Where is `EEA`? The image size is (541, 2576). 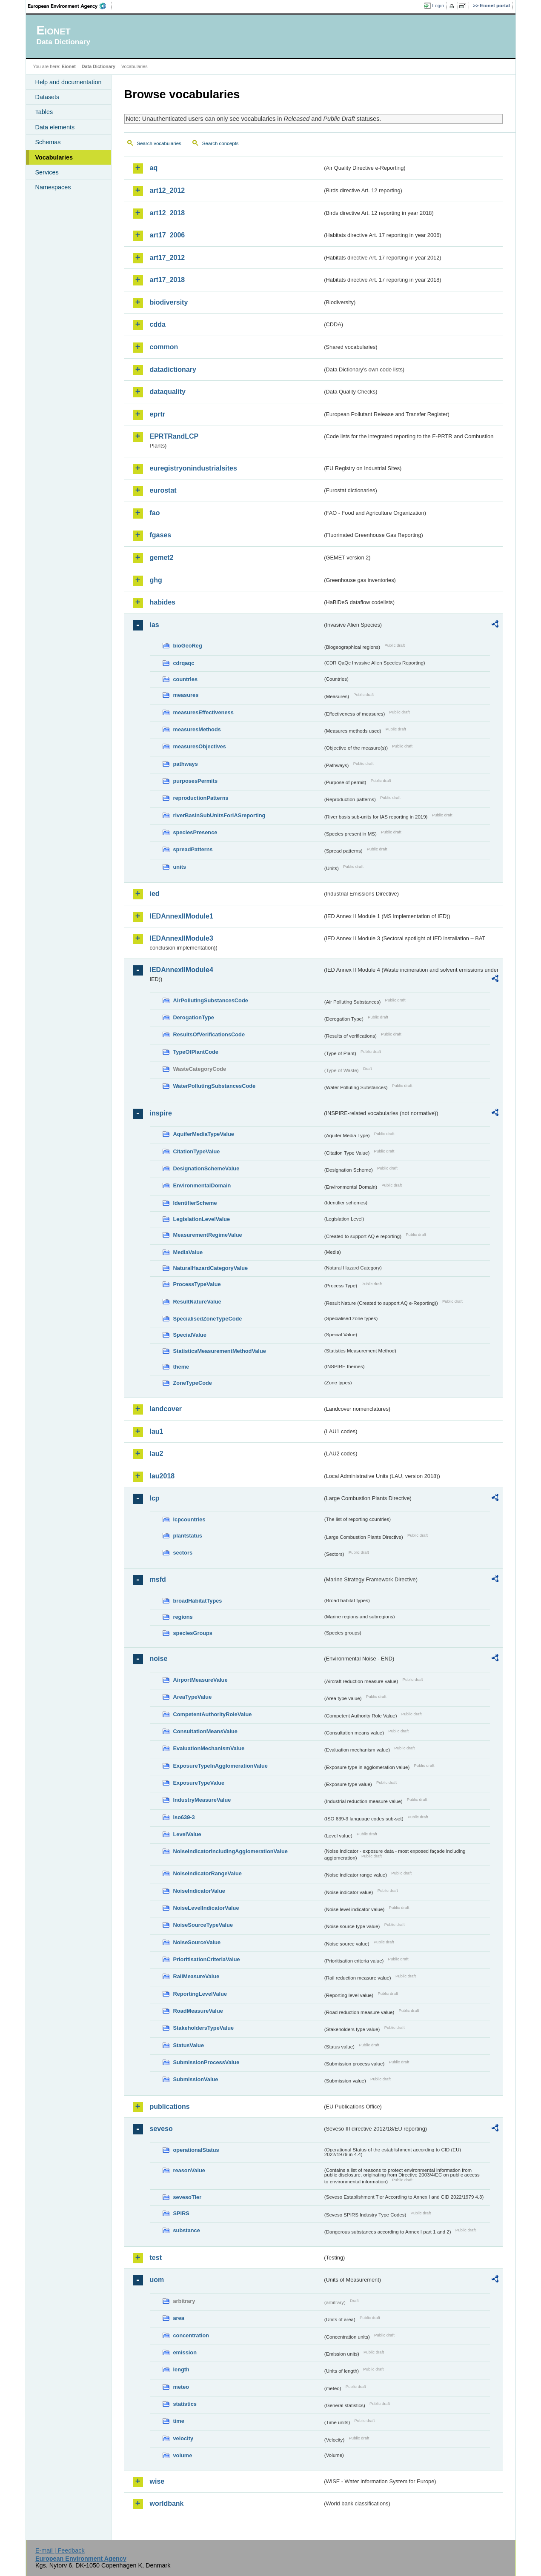 EEA is located at coordinates (70, 6).